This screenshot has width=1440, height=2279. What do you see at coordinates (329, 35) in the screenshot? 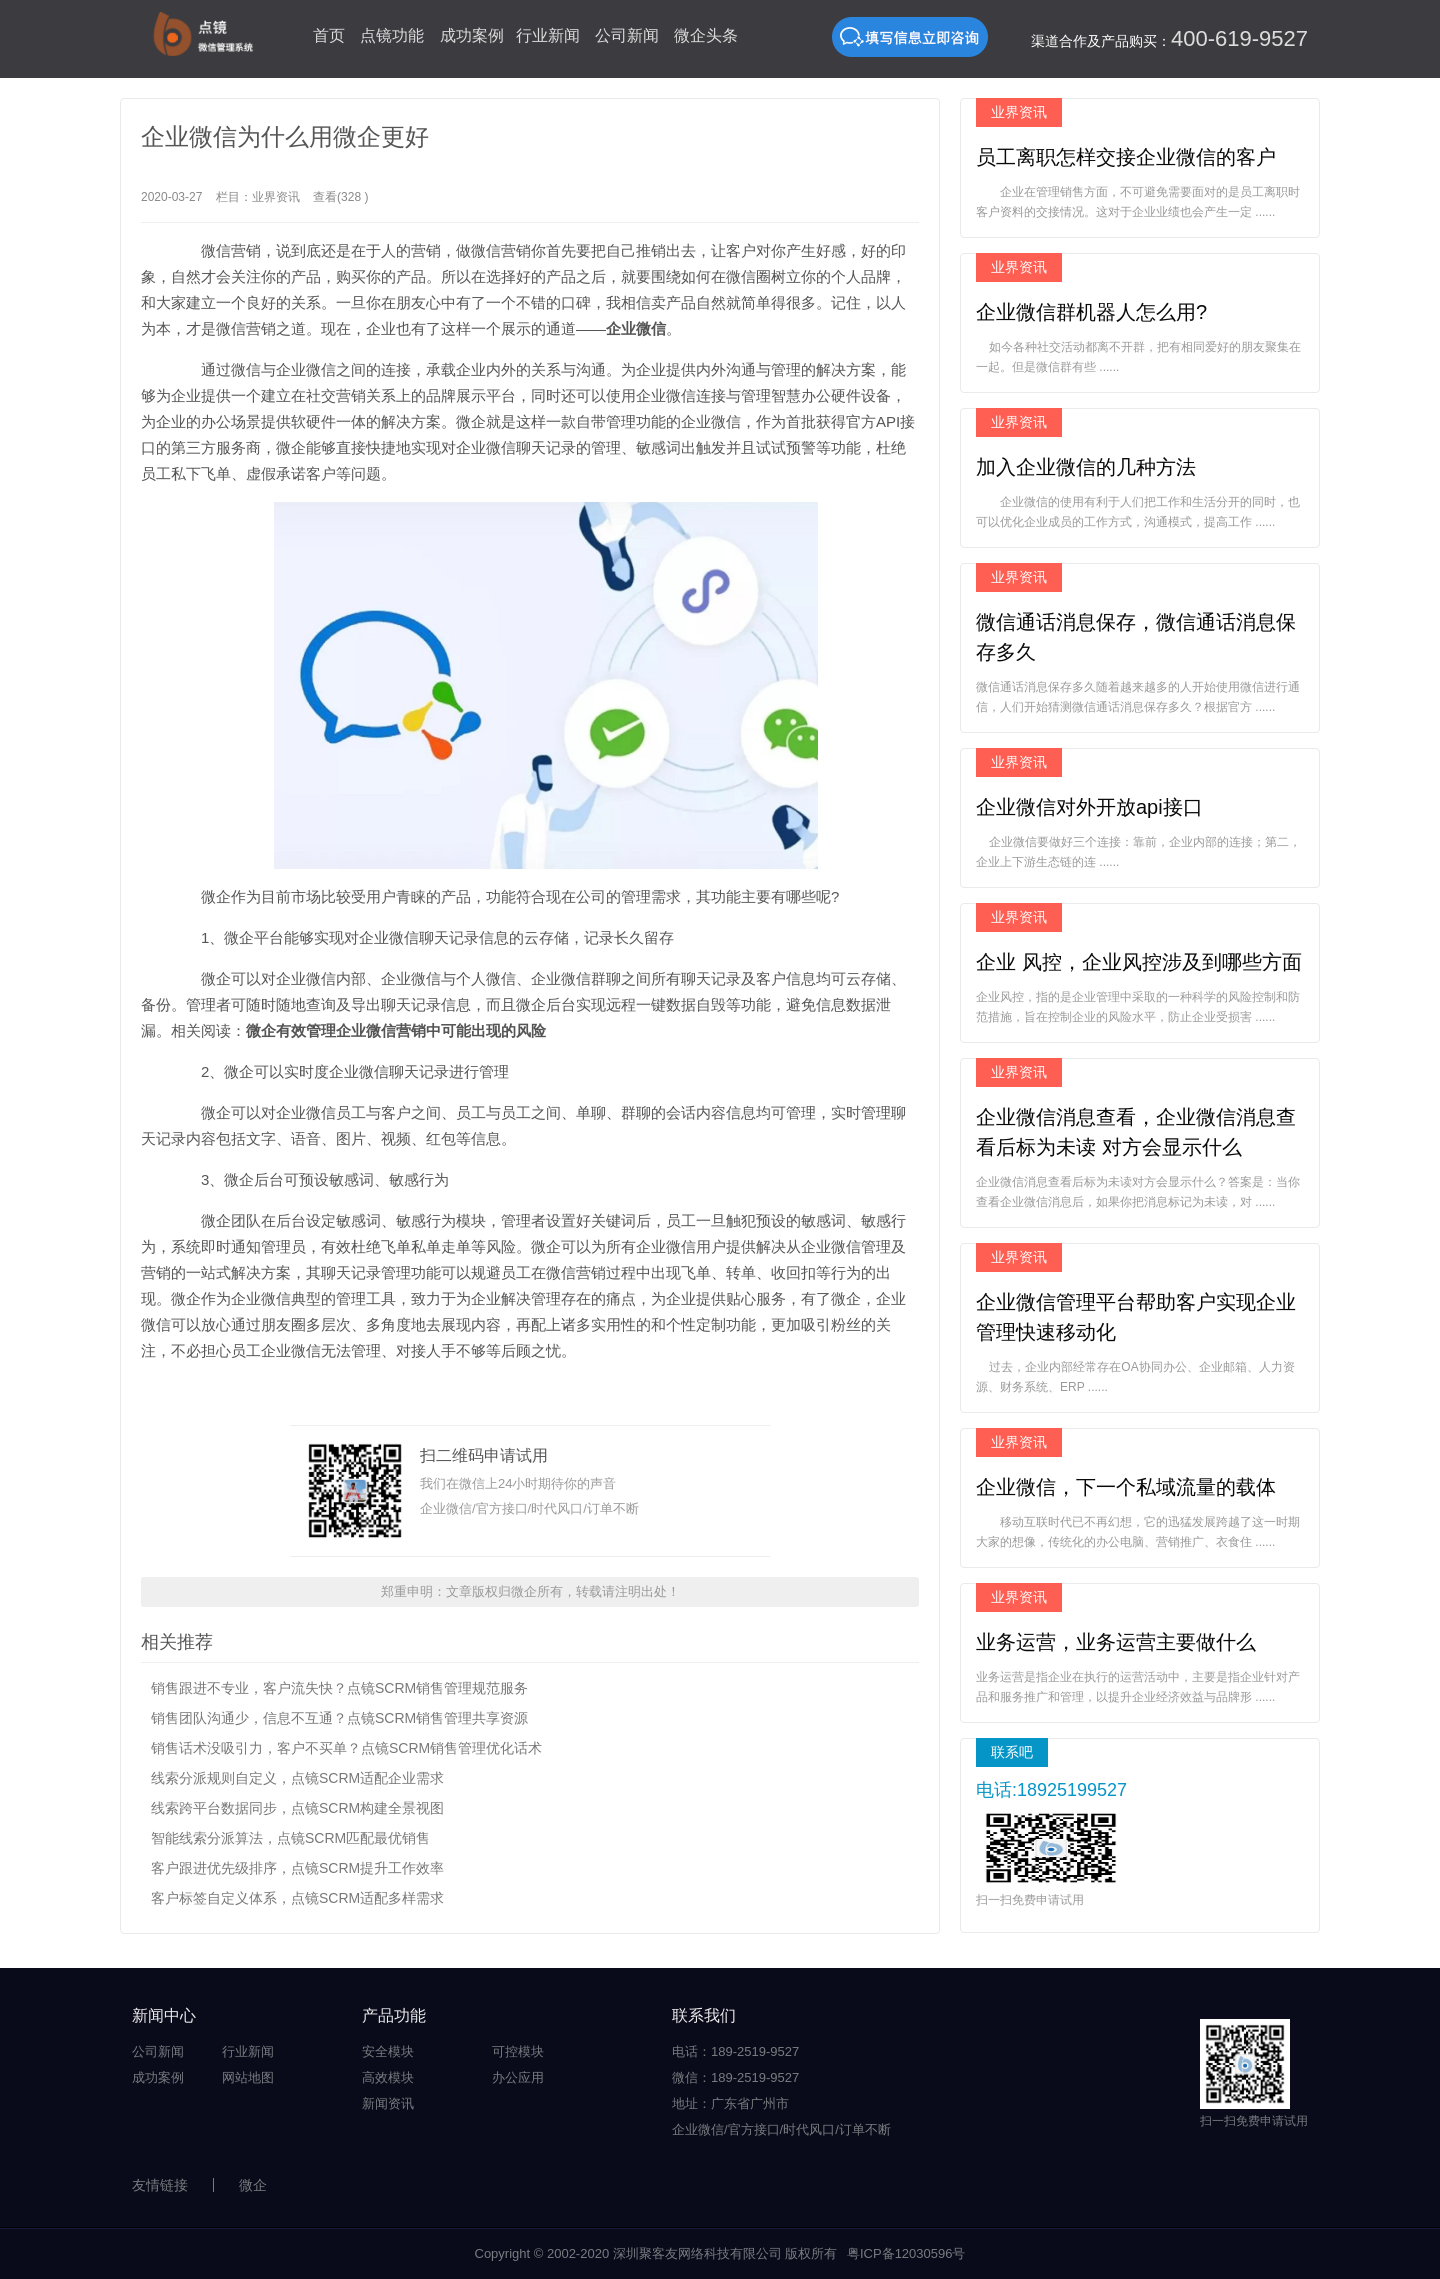
I see `首页` at bounding box center [329, 35].